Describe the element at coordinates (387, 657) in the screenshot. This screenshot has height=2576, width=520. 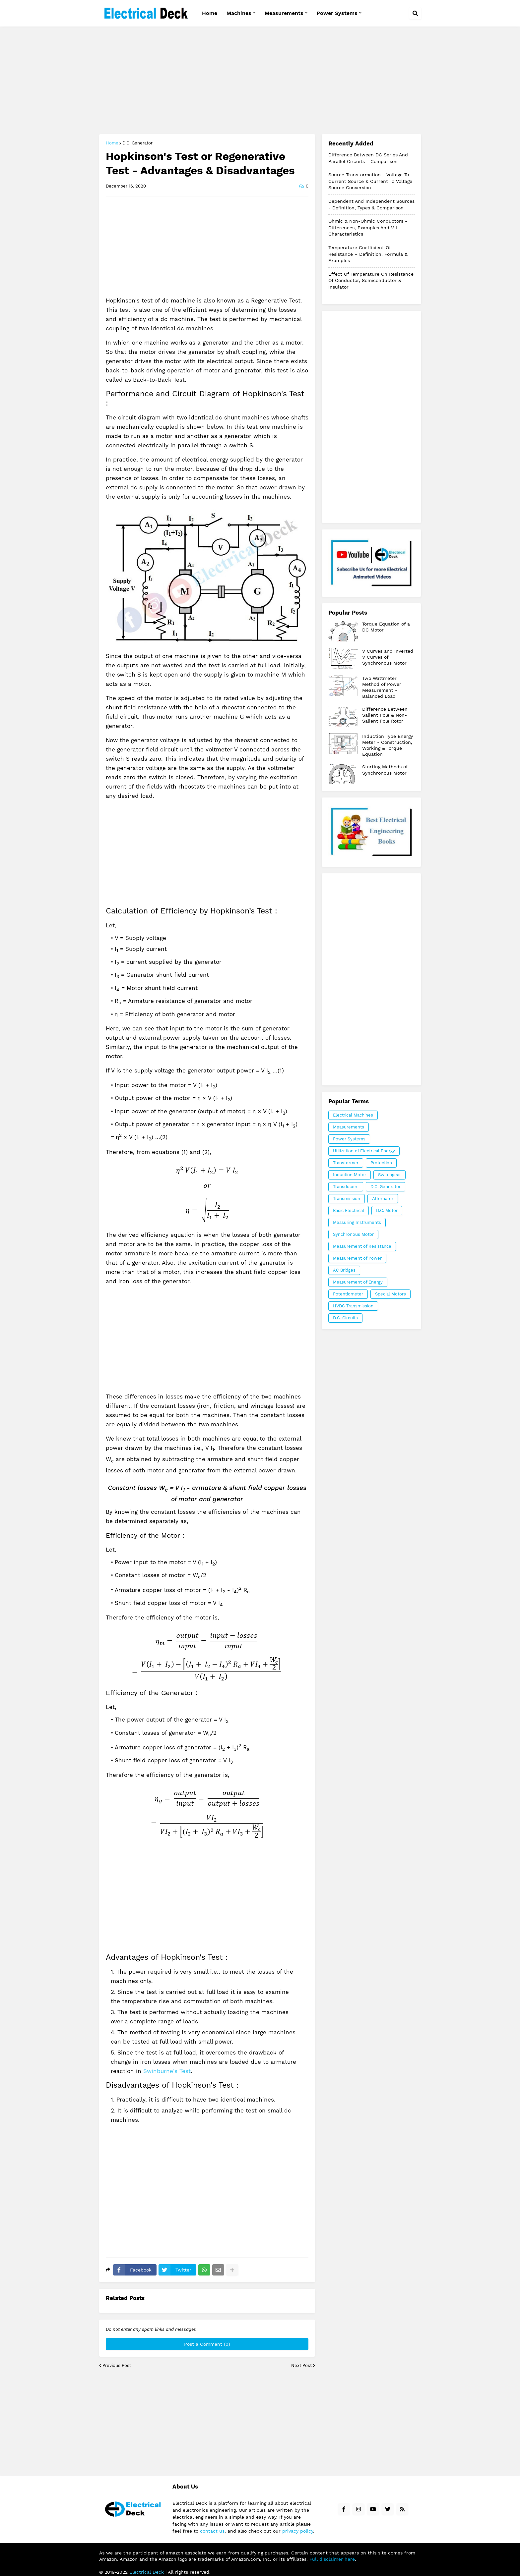
I see `V Curves and Inverted V Curves of Synchronous Motor` at that location.